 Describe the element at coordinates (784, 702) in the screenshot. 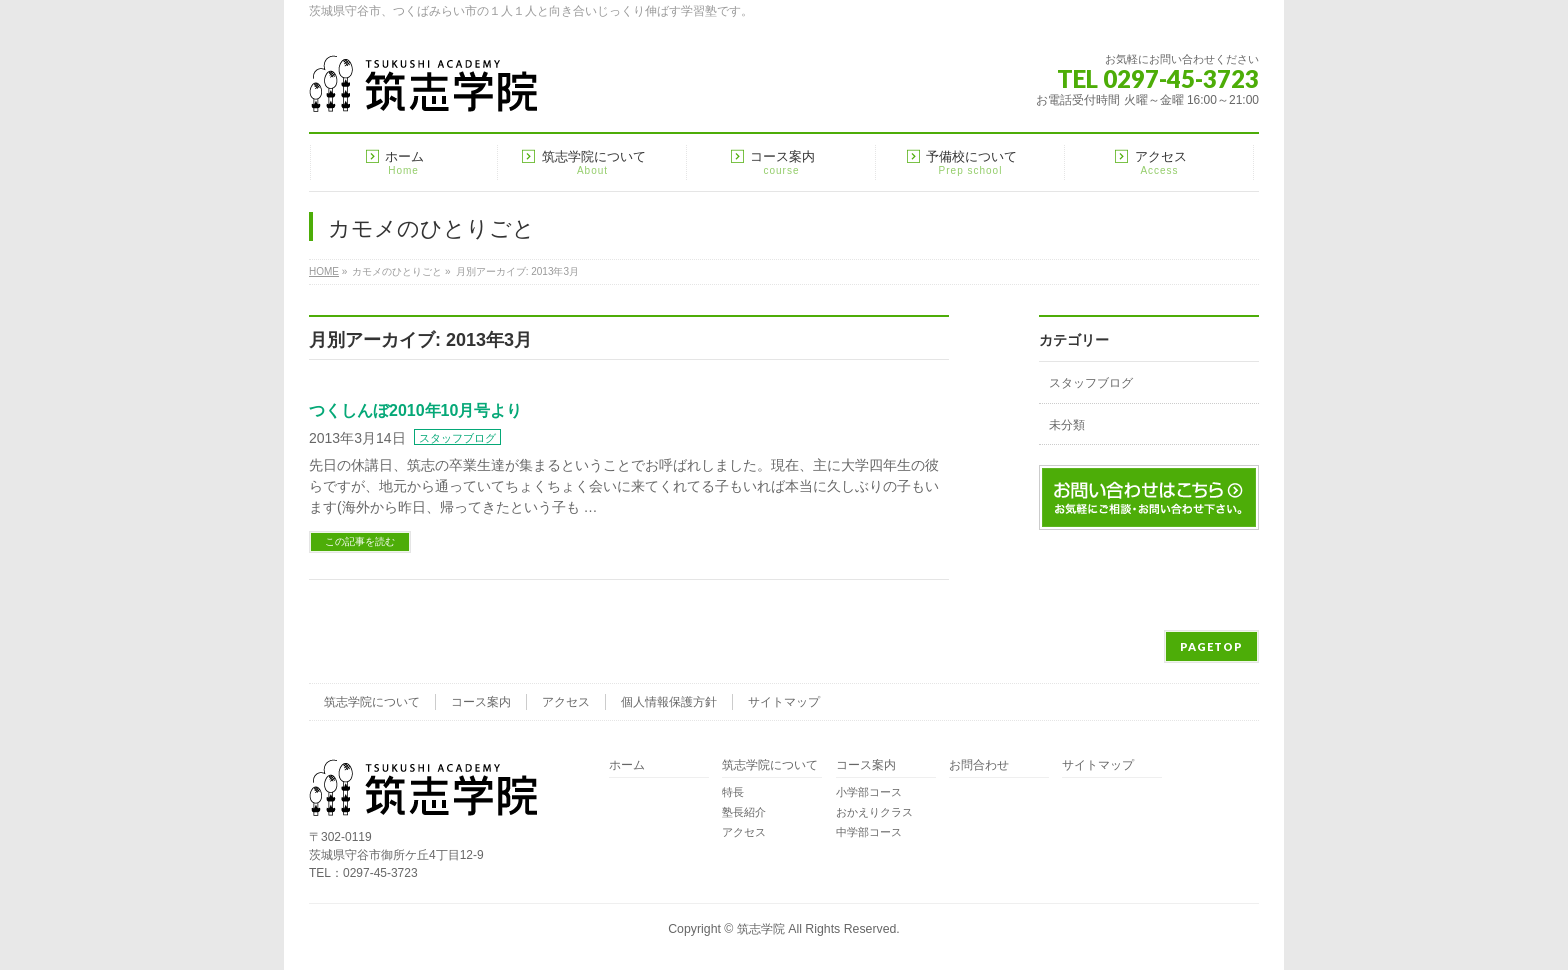

I see `サイトマップ` at that location.